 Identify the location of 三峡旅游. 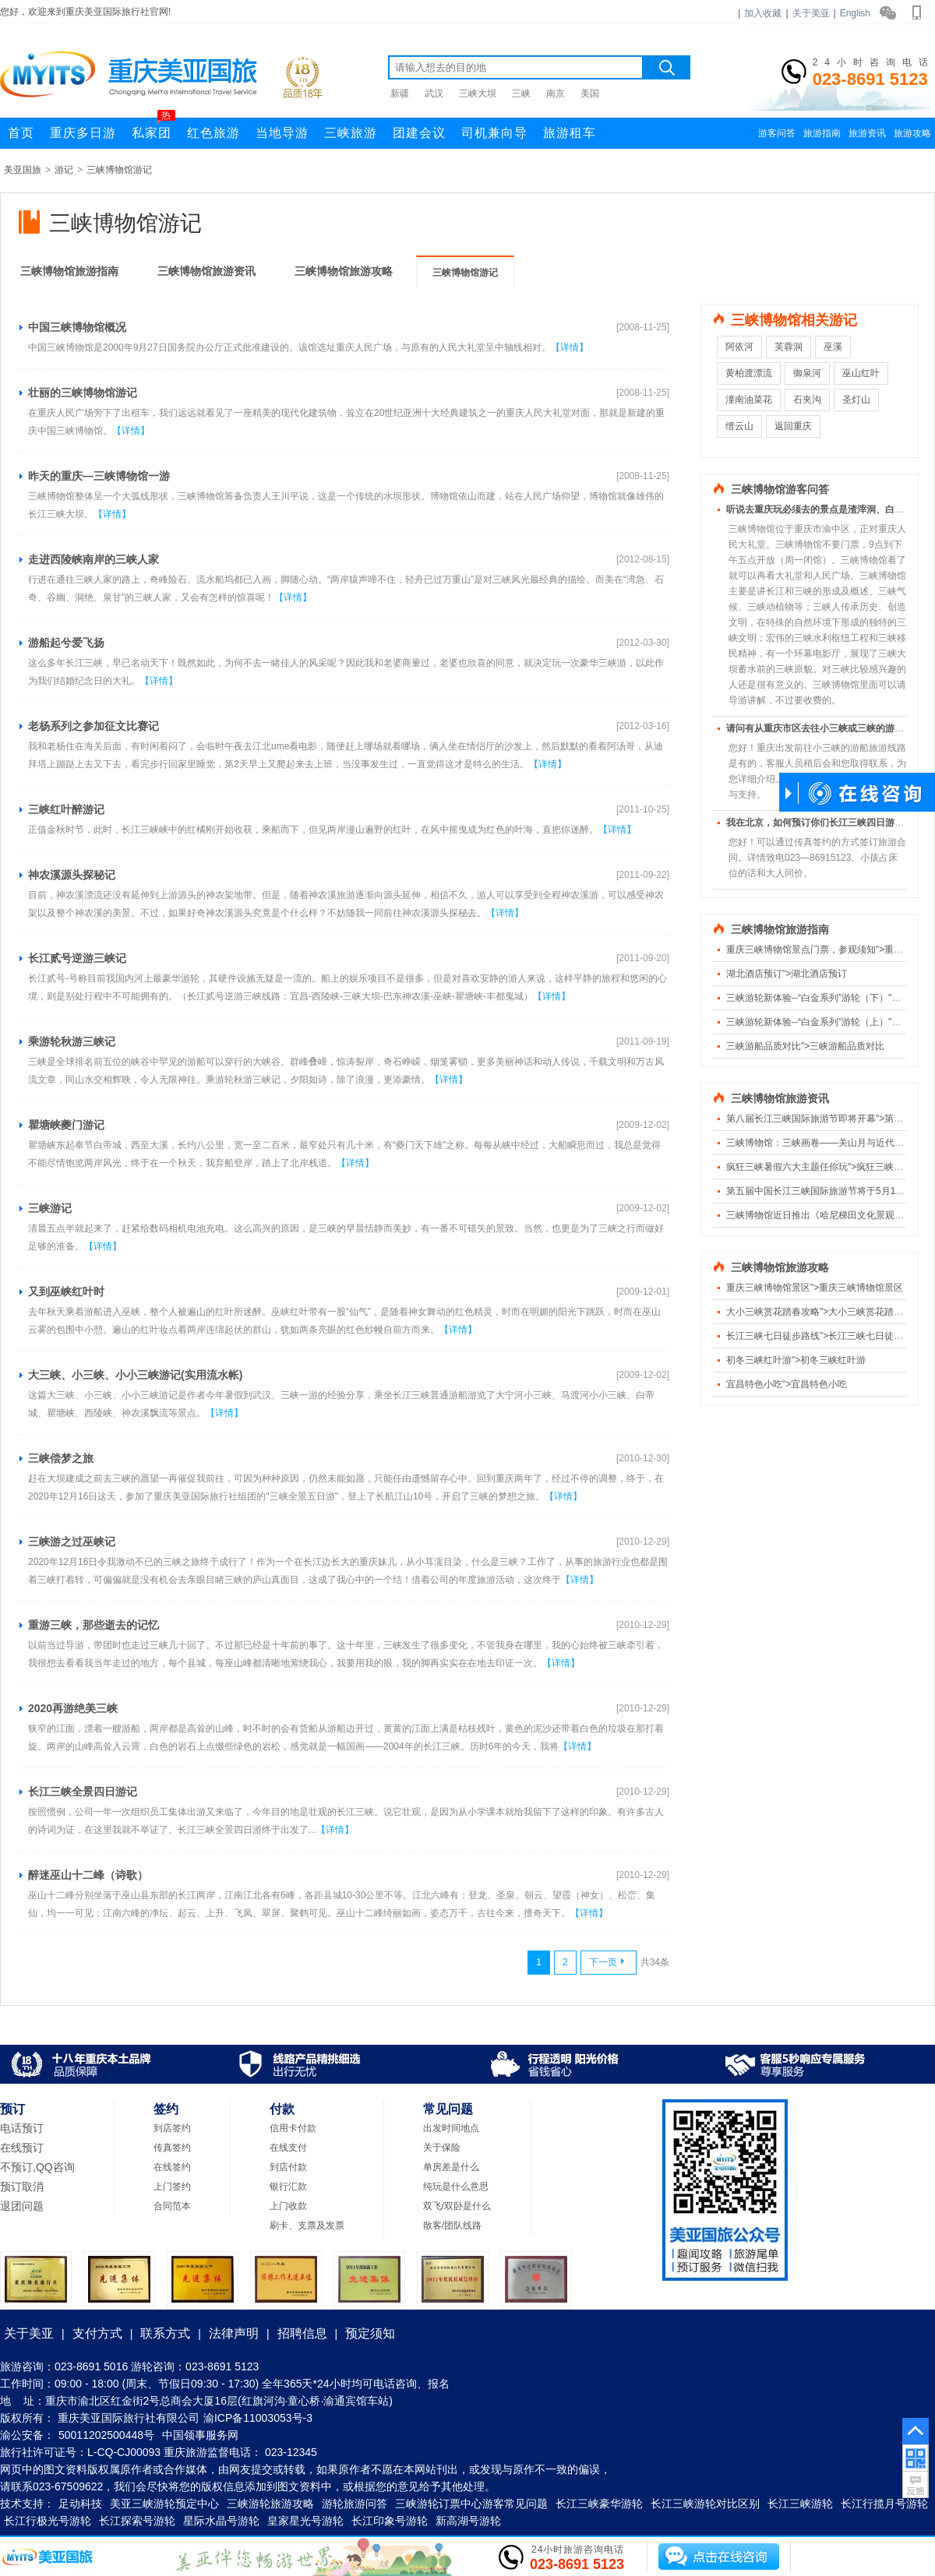
(350, 132).